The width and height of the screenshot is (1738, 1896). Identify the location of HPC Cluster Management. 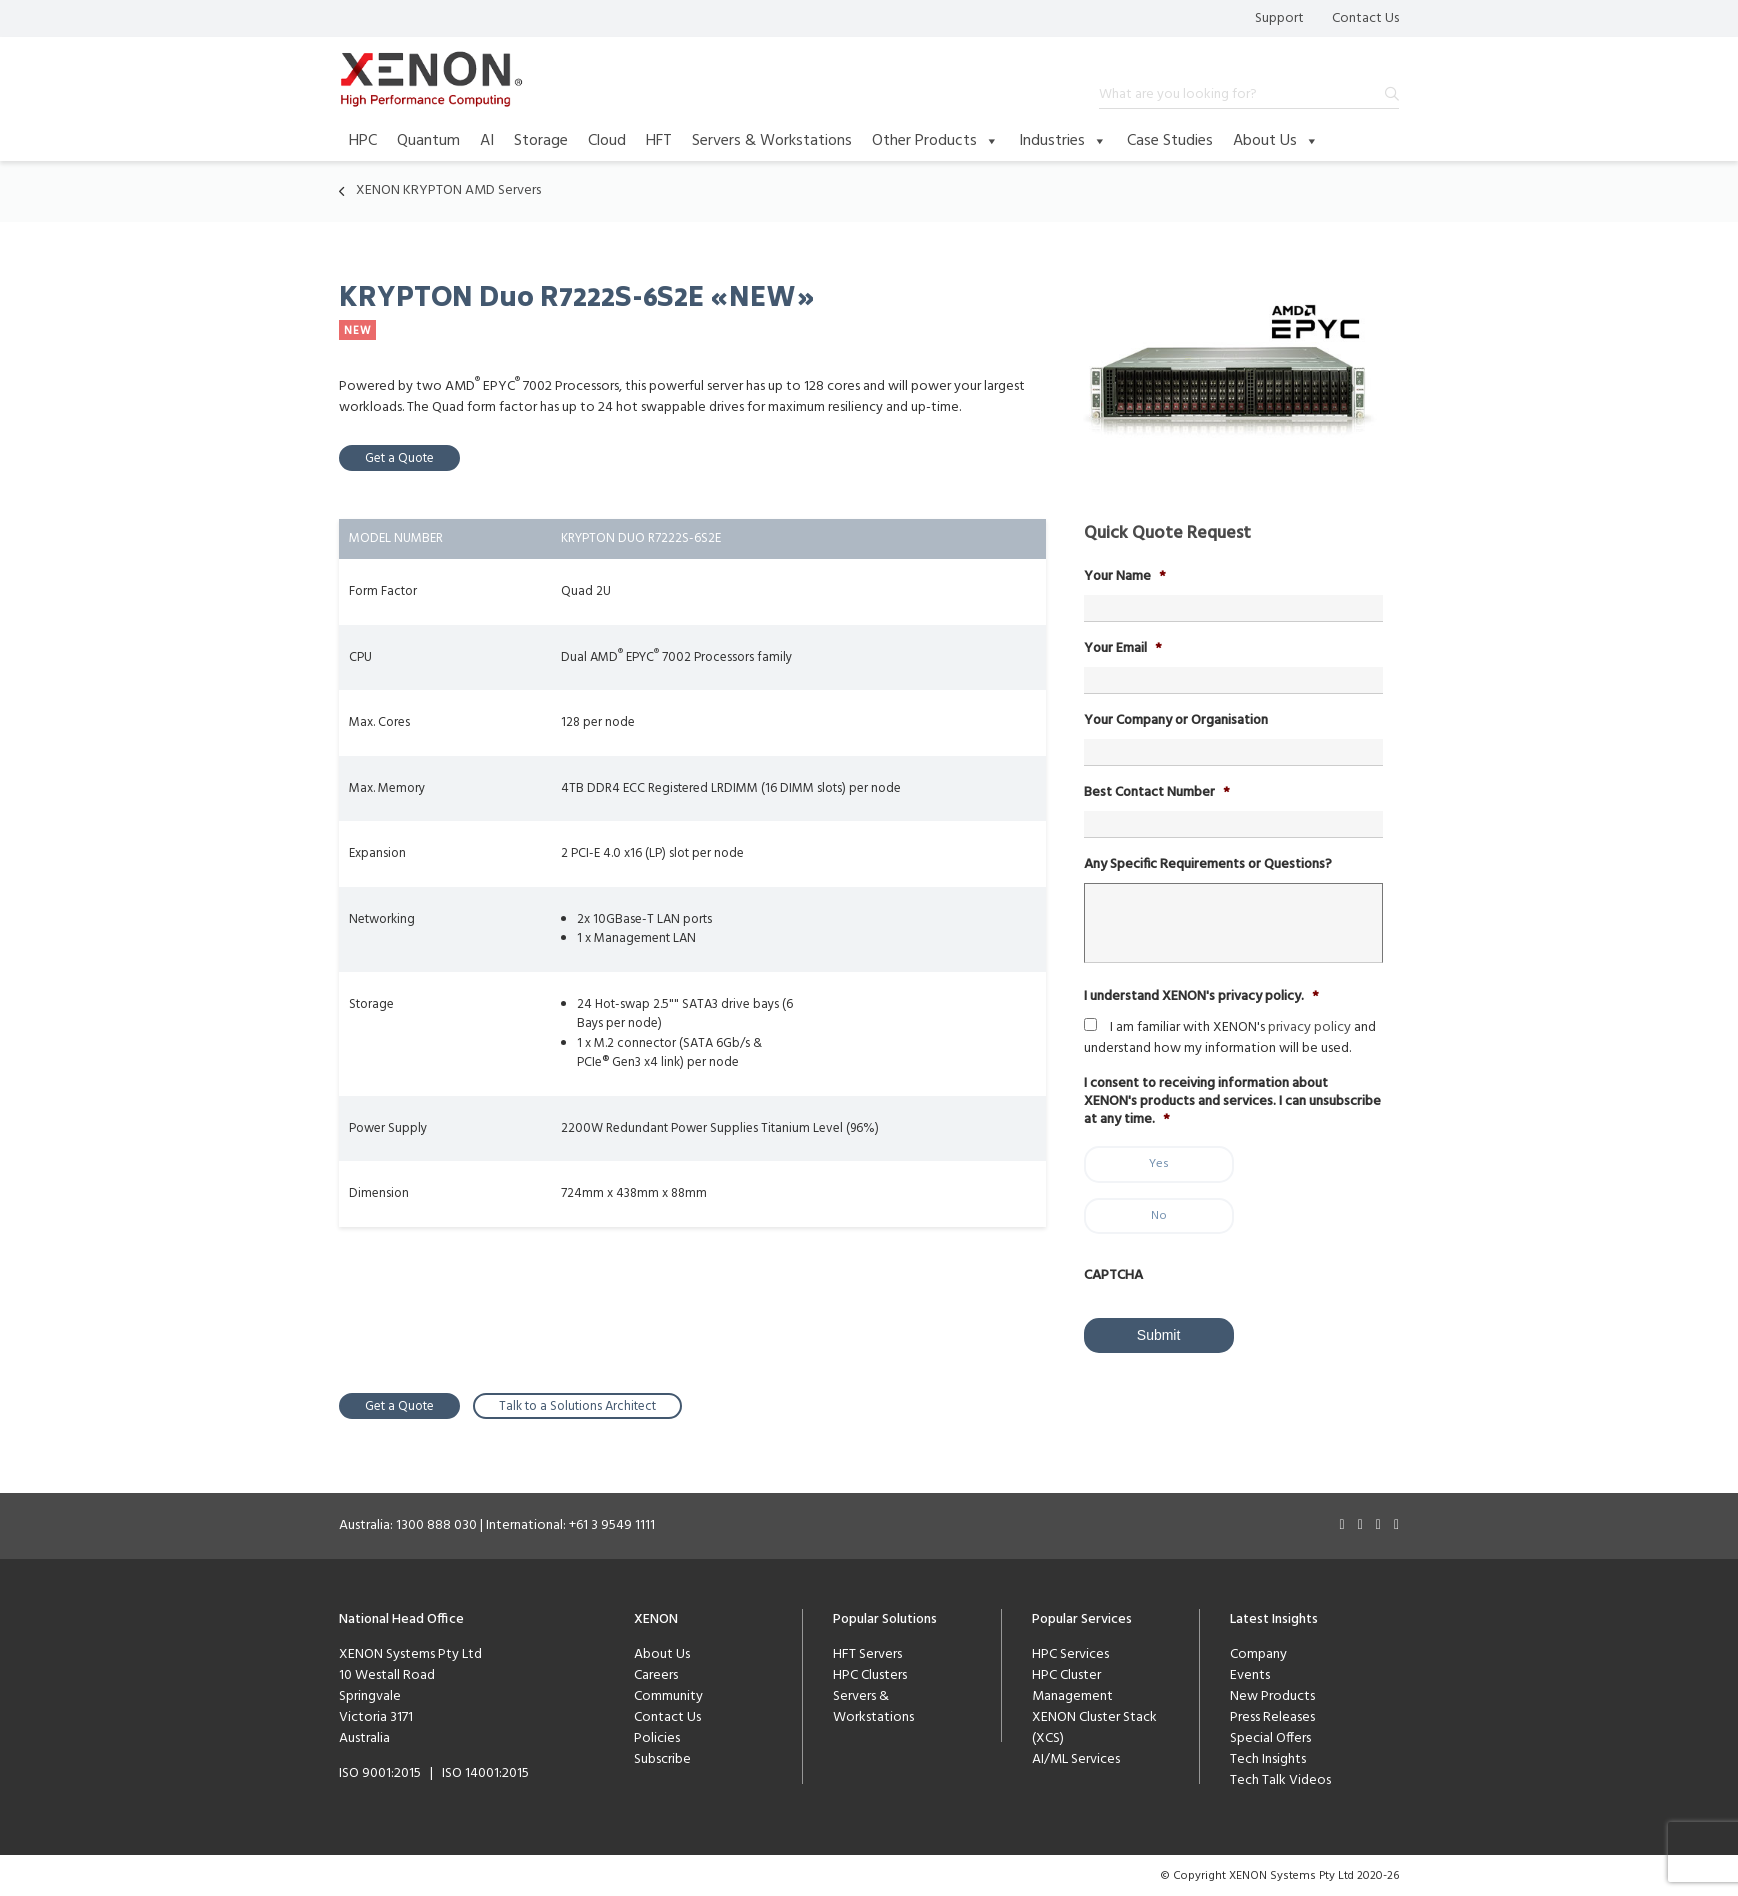
(1072, 1685).